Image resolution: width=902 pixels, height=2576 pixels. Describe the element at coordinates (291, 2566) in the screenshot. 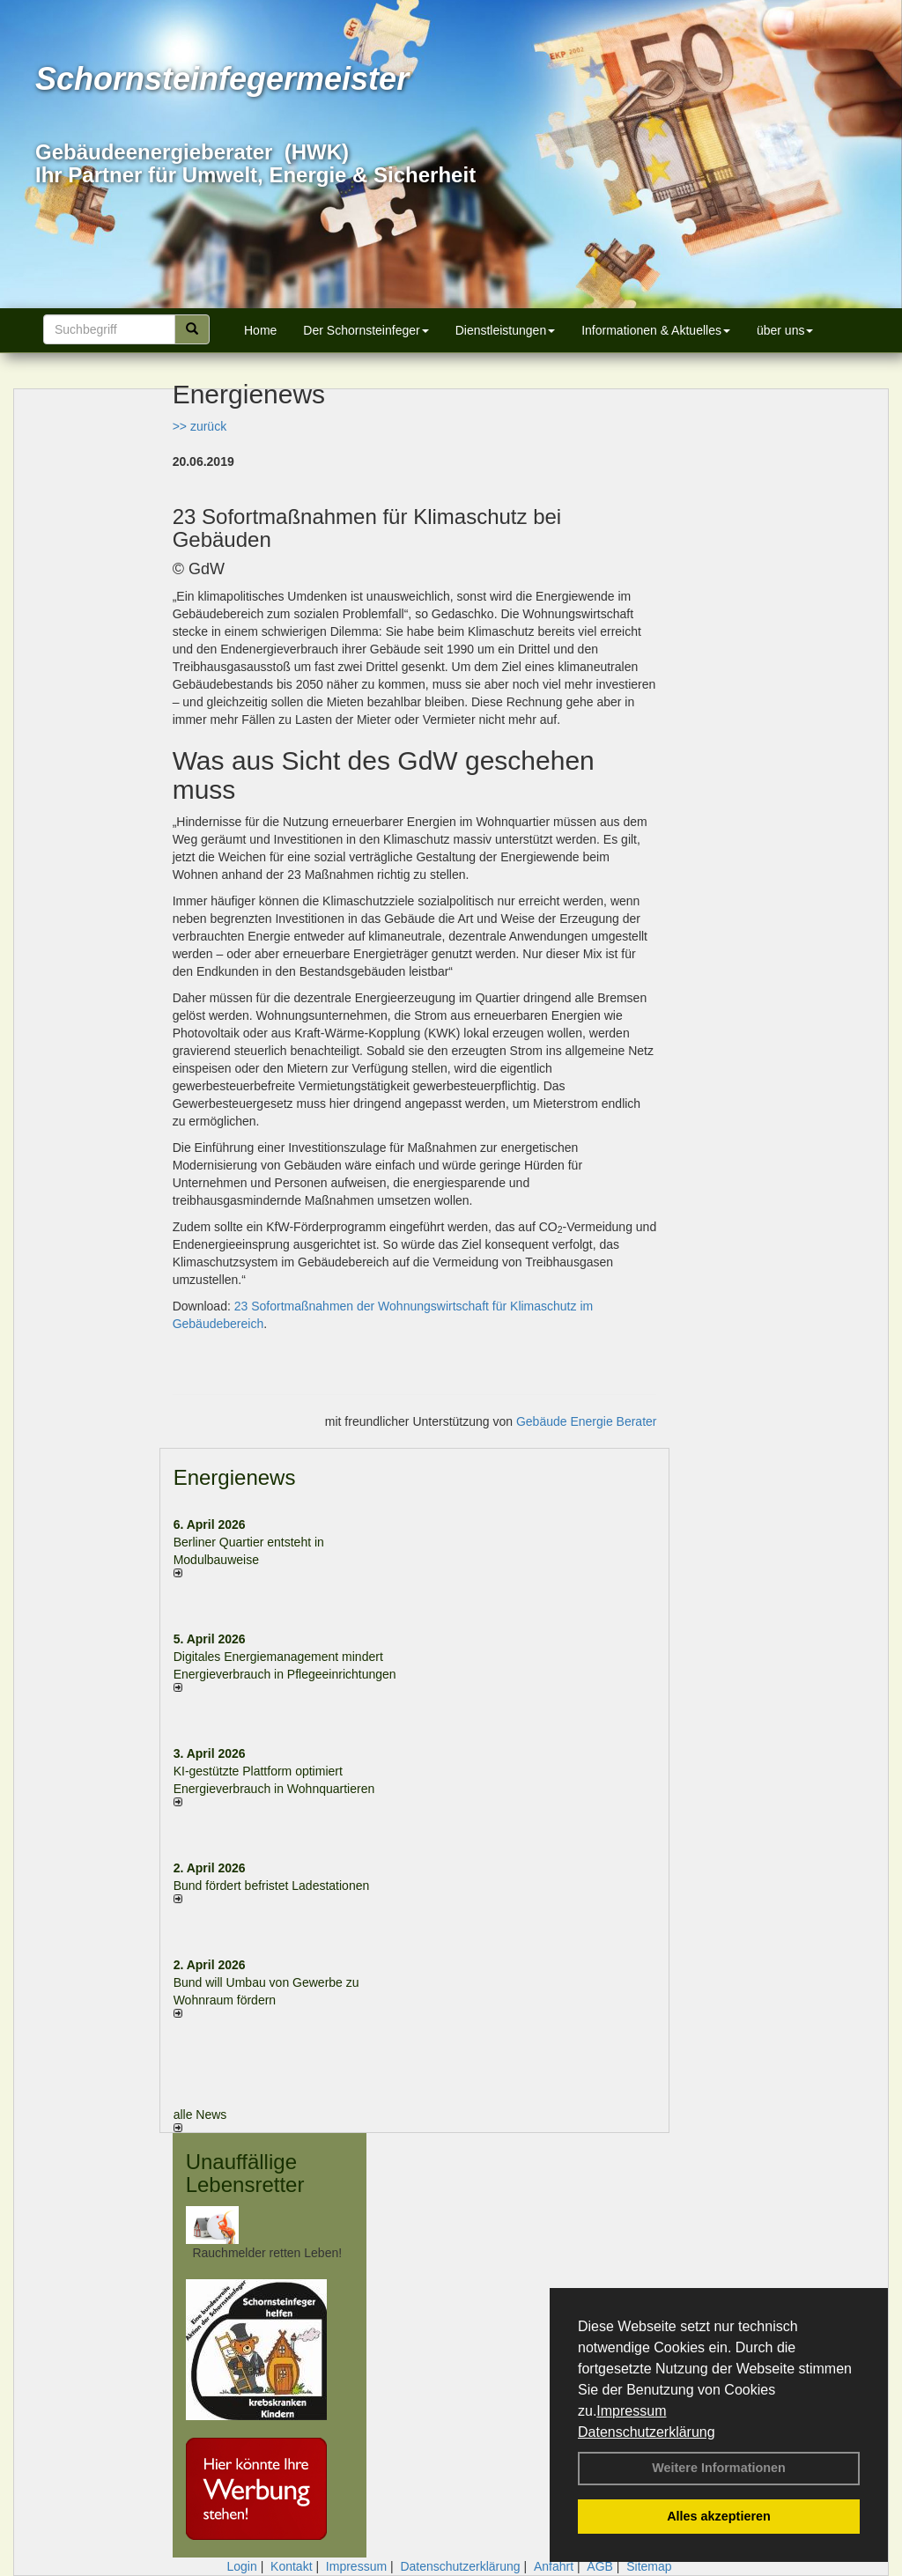

I see `Kontakt` at that location.